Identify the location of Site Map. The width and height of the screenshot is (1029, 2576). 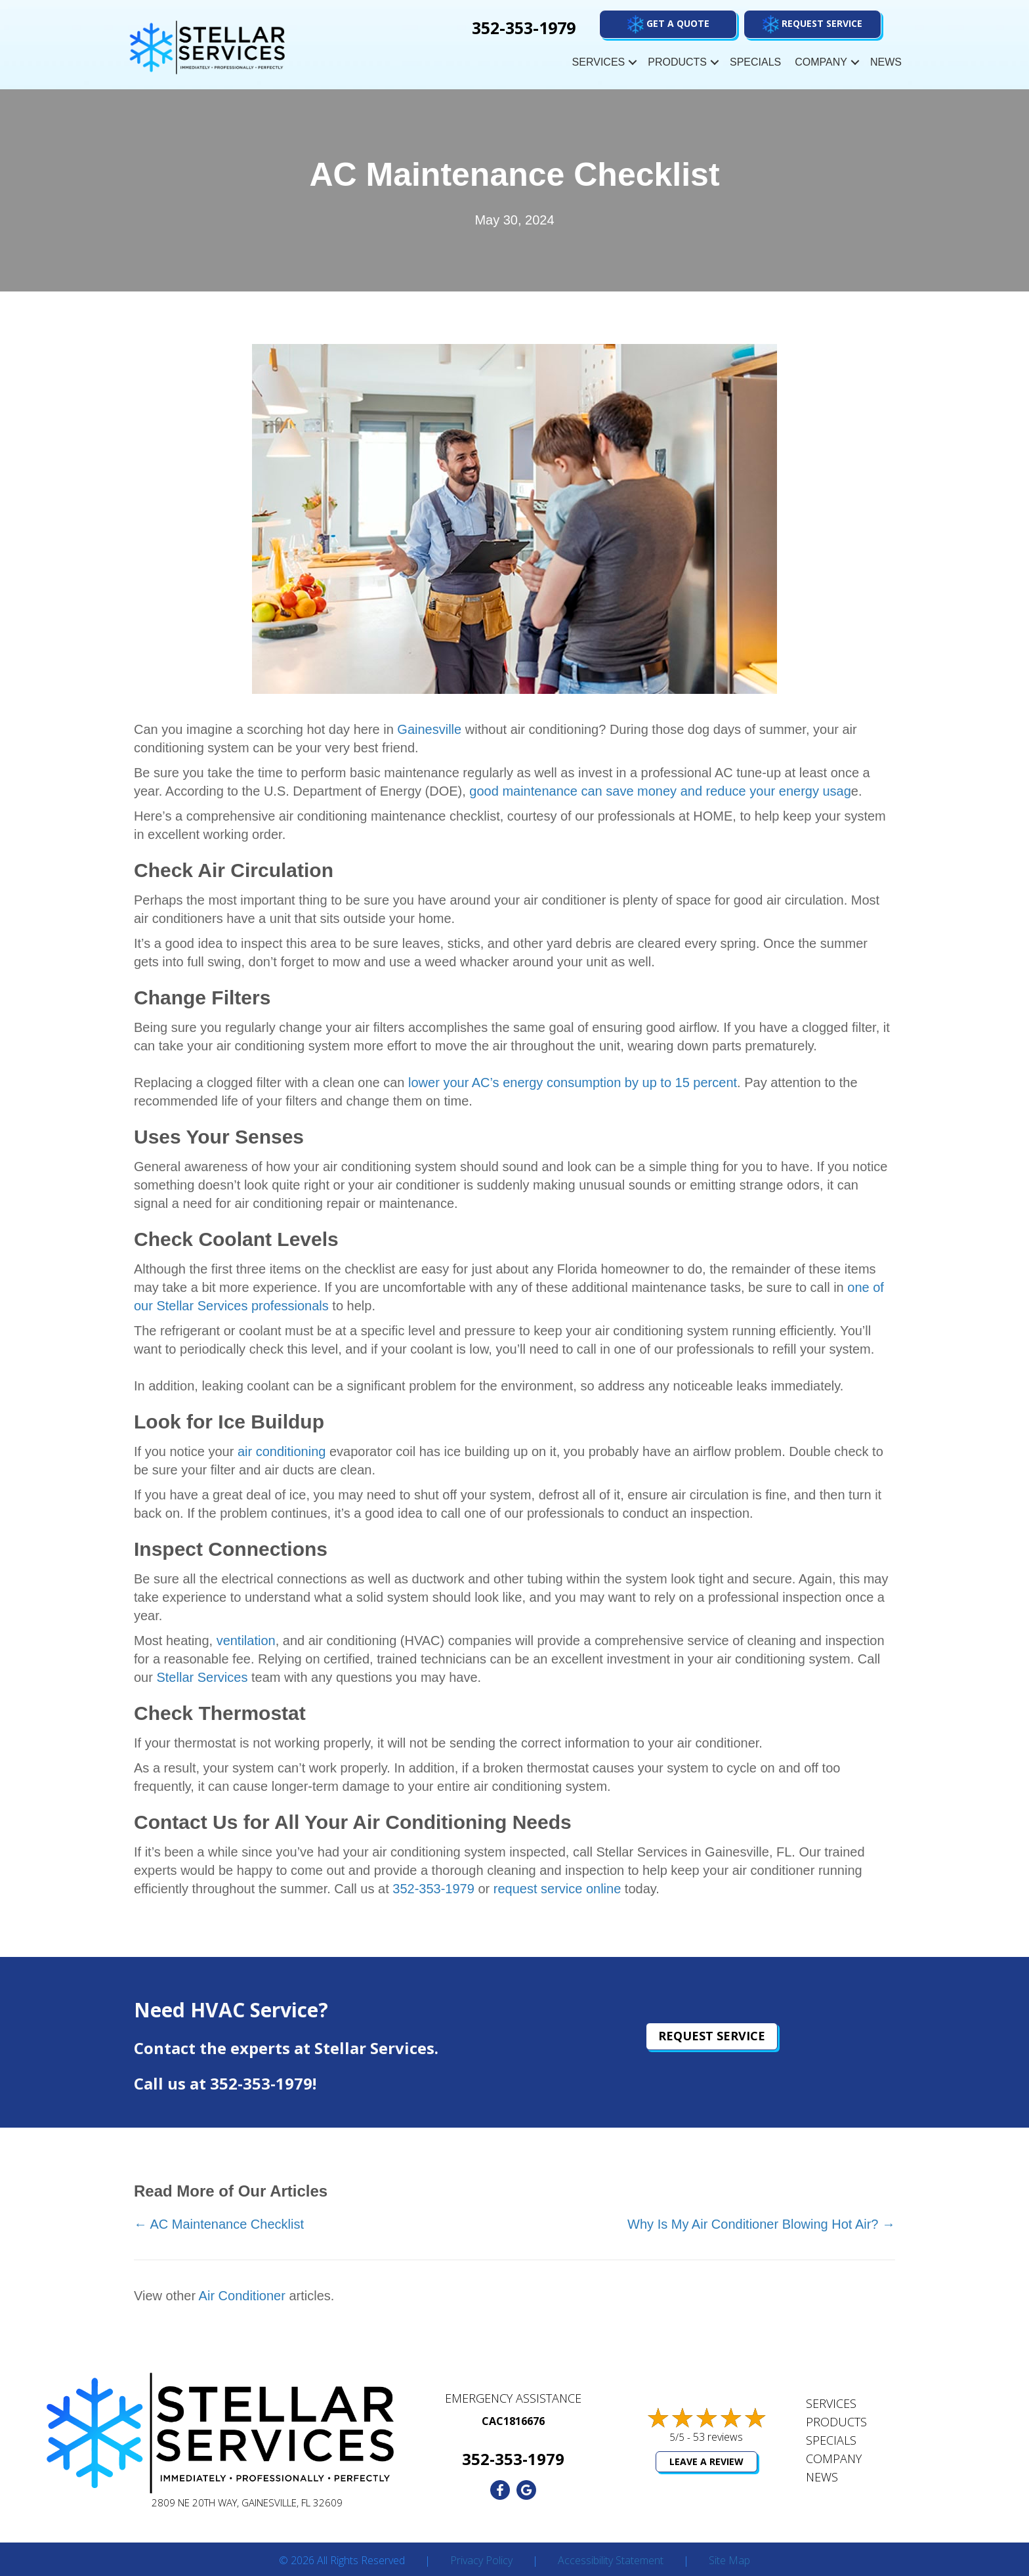
(729, 2560).